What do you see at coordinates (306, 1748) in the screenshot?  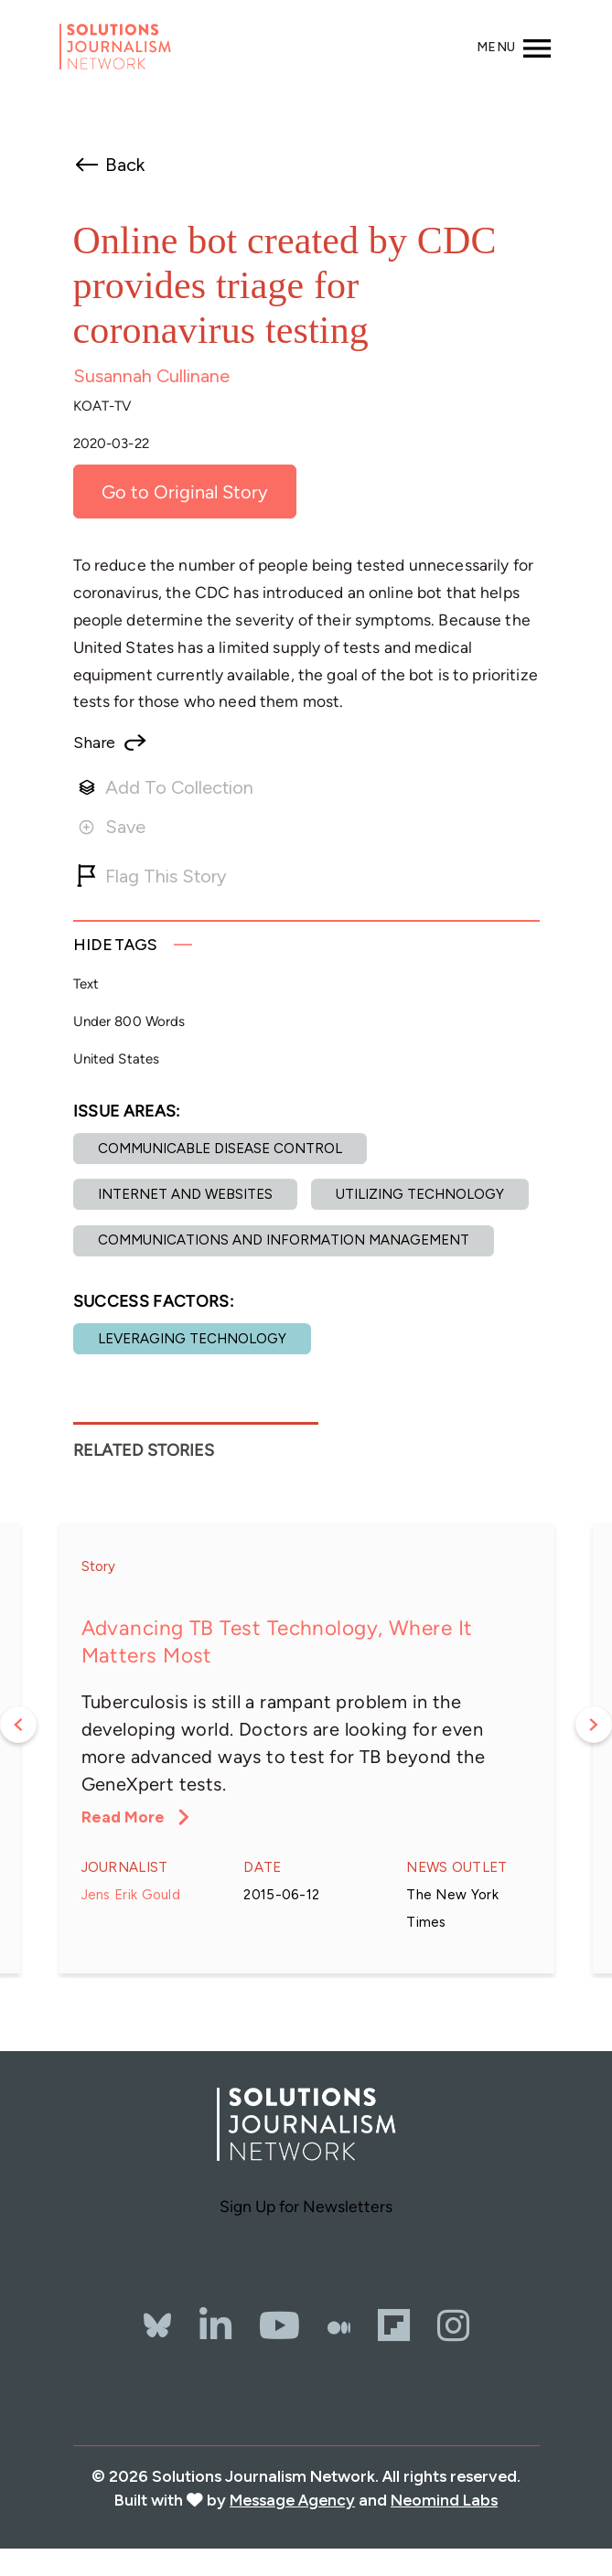 I see `[option]` at bounding box center [306, 1748].